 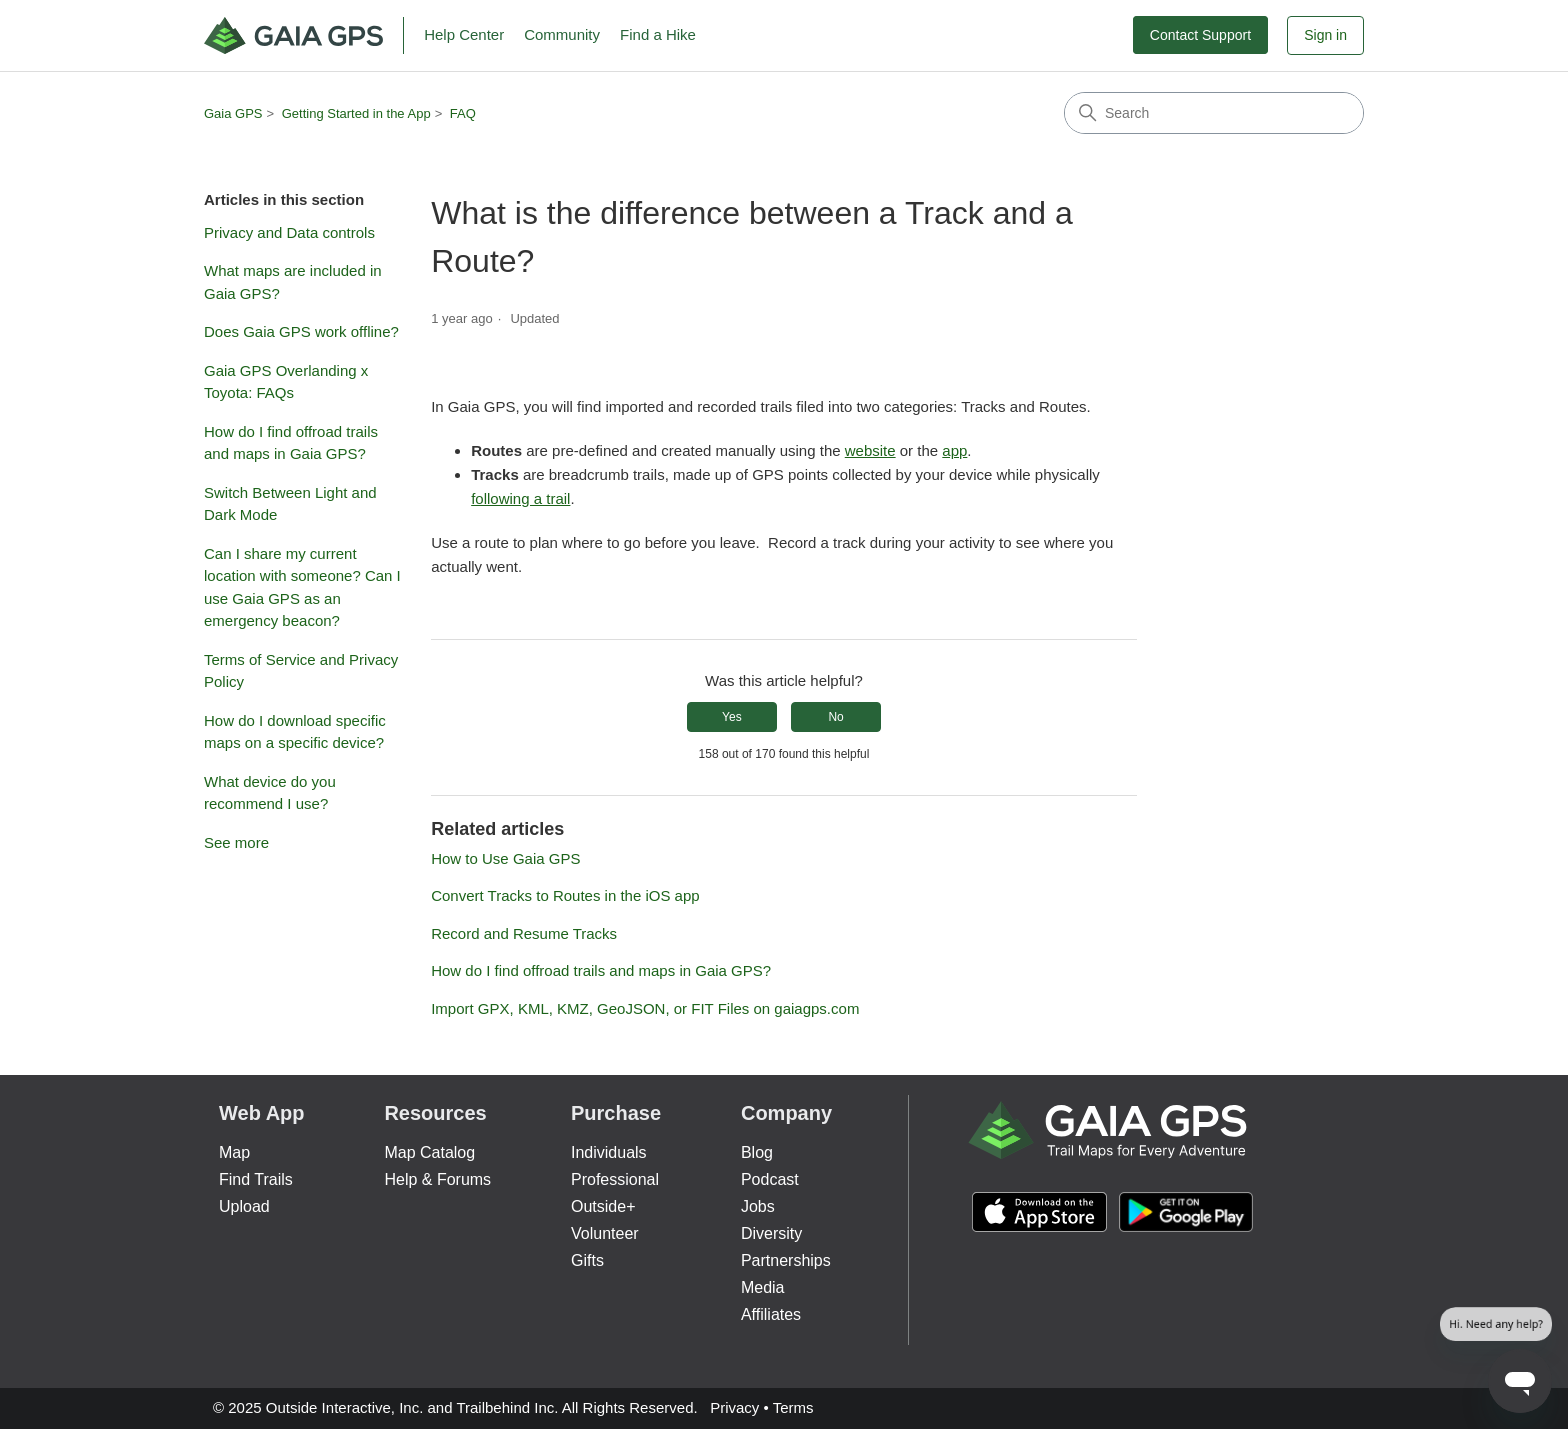 What do you see at coordinates (605, 1233) in the screenshot?
I see `Volunteer` at bounding box center [605, 1233].